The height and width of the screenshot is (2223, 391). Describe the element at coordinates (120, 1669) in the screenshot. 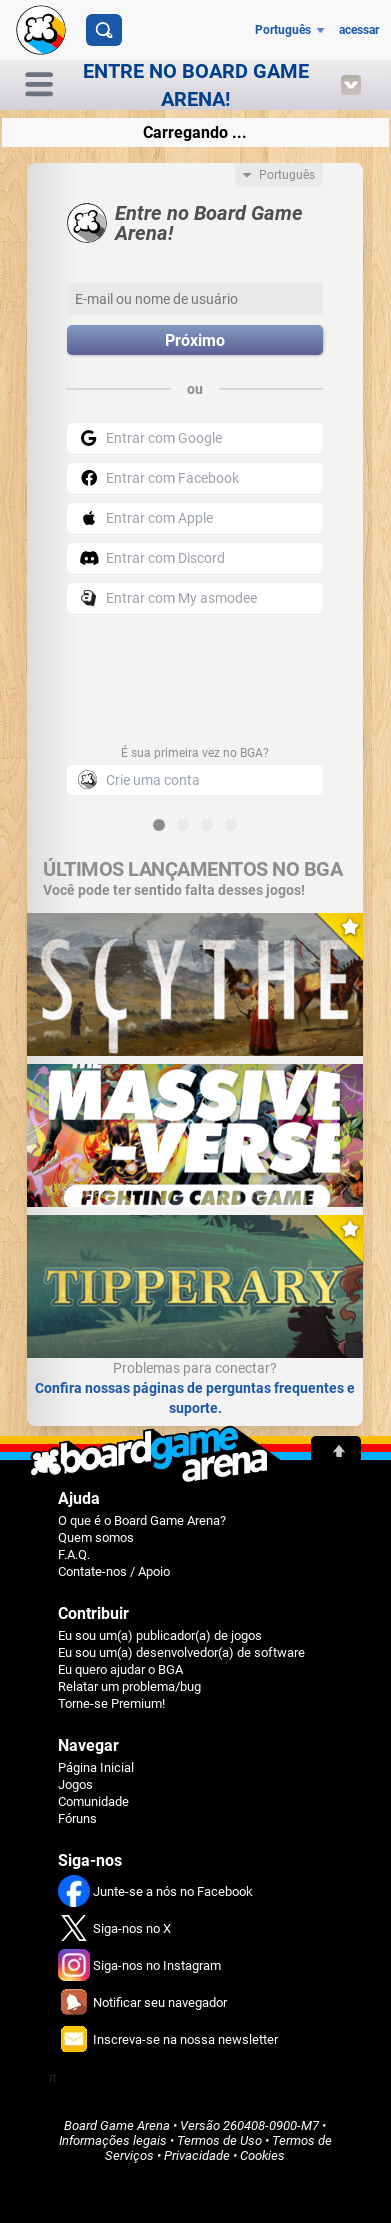

I see `Eu quero ajudar o BGA` at that location.